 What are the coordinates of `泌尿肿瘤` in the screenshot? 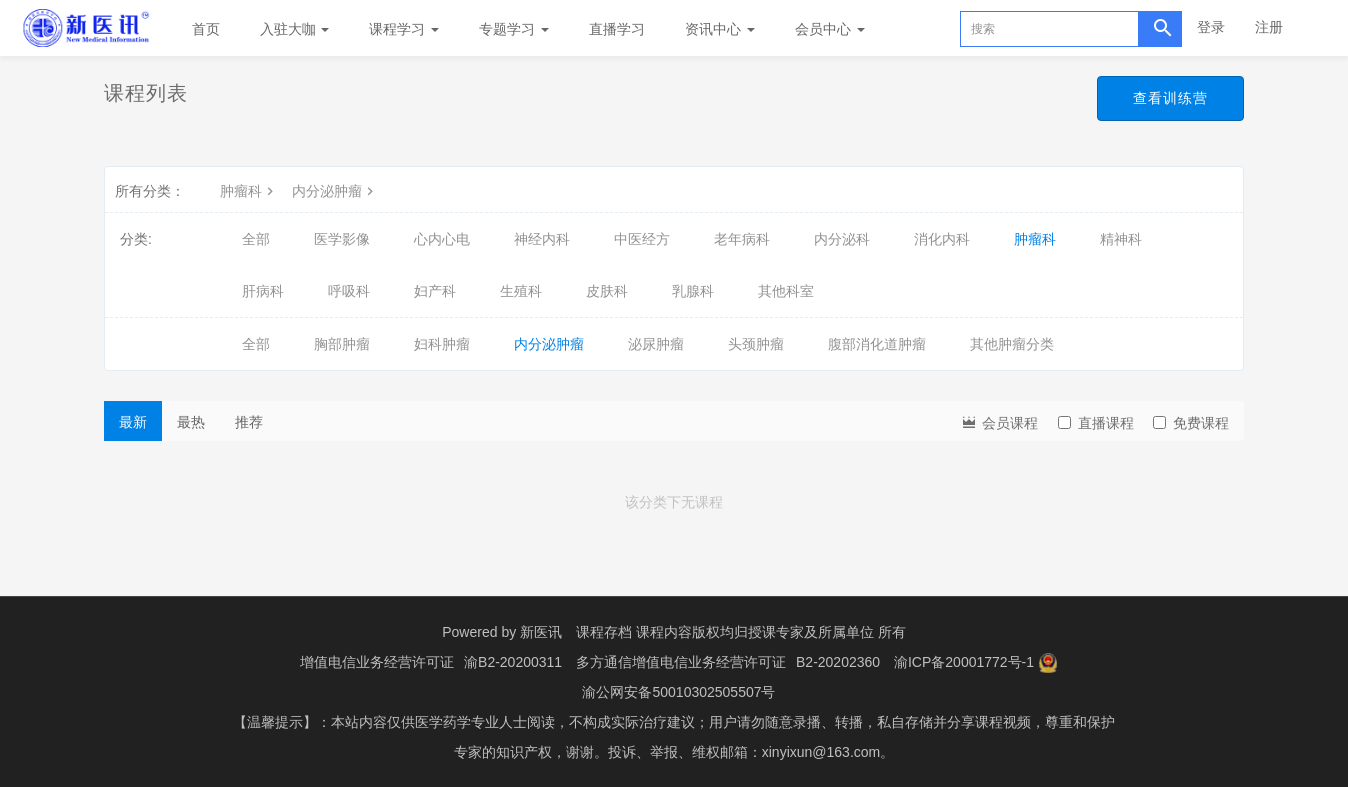 It's located at (656, 344).